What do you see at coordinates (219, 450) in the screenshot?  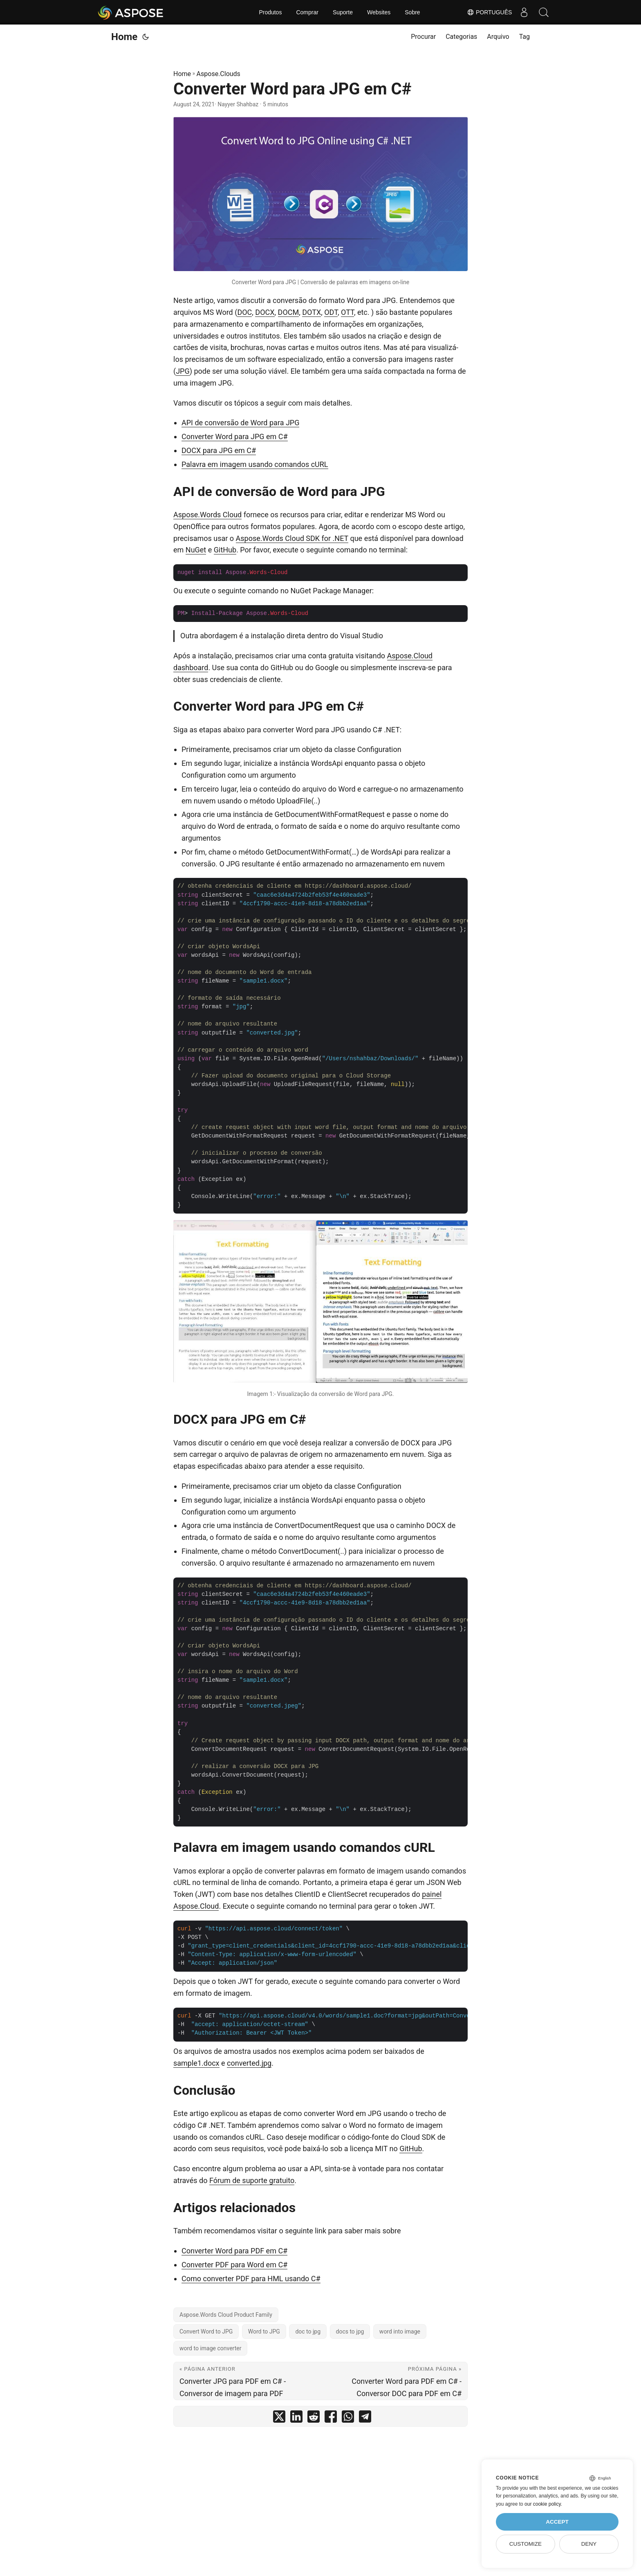 I see `DOCX para JPG em C#` at bounding box center [219, 450].